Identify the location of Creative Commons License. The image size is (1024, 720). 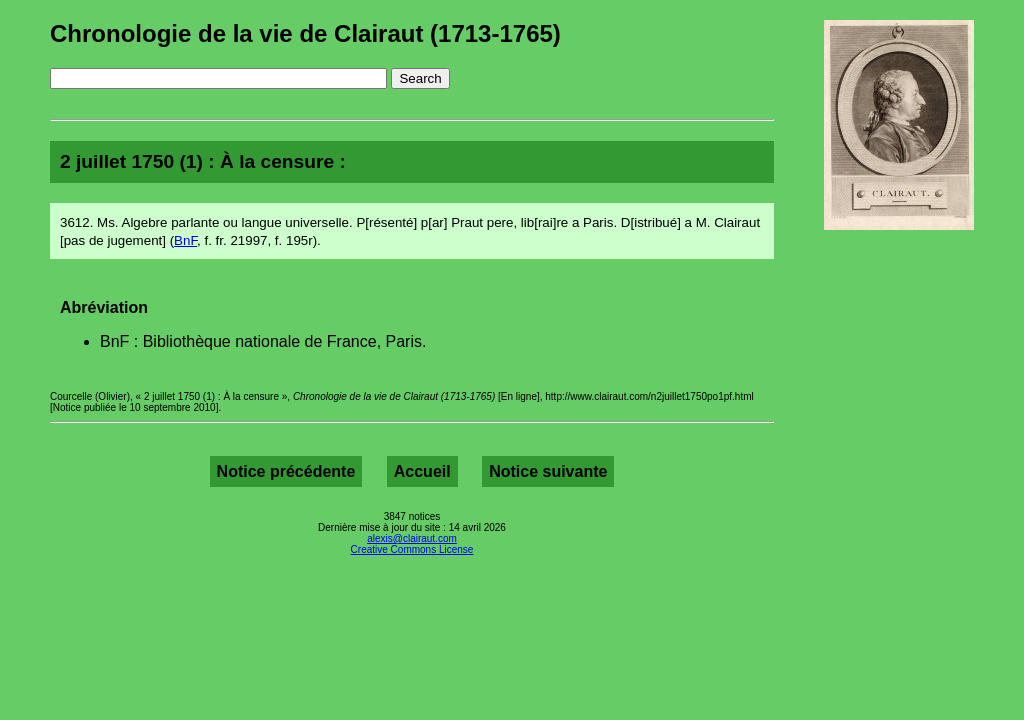
(412, 549).